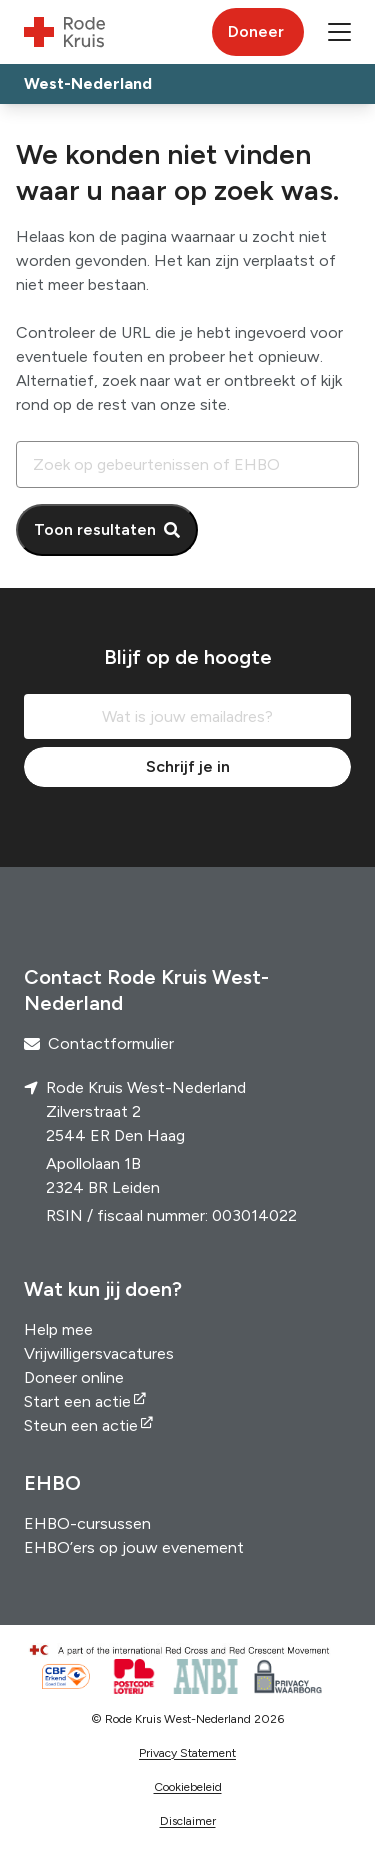  Describe the element at coordinates (339, 32) in the screenshot. I see `[button]` at that location.